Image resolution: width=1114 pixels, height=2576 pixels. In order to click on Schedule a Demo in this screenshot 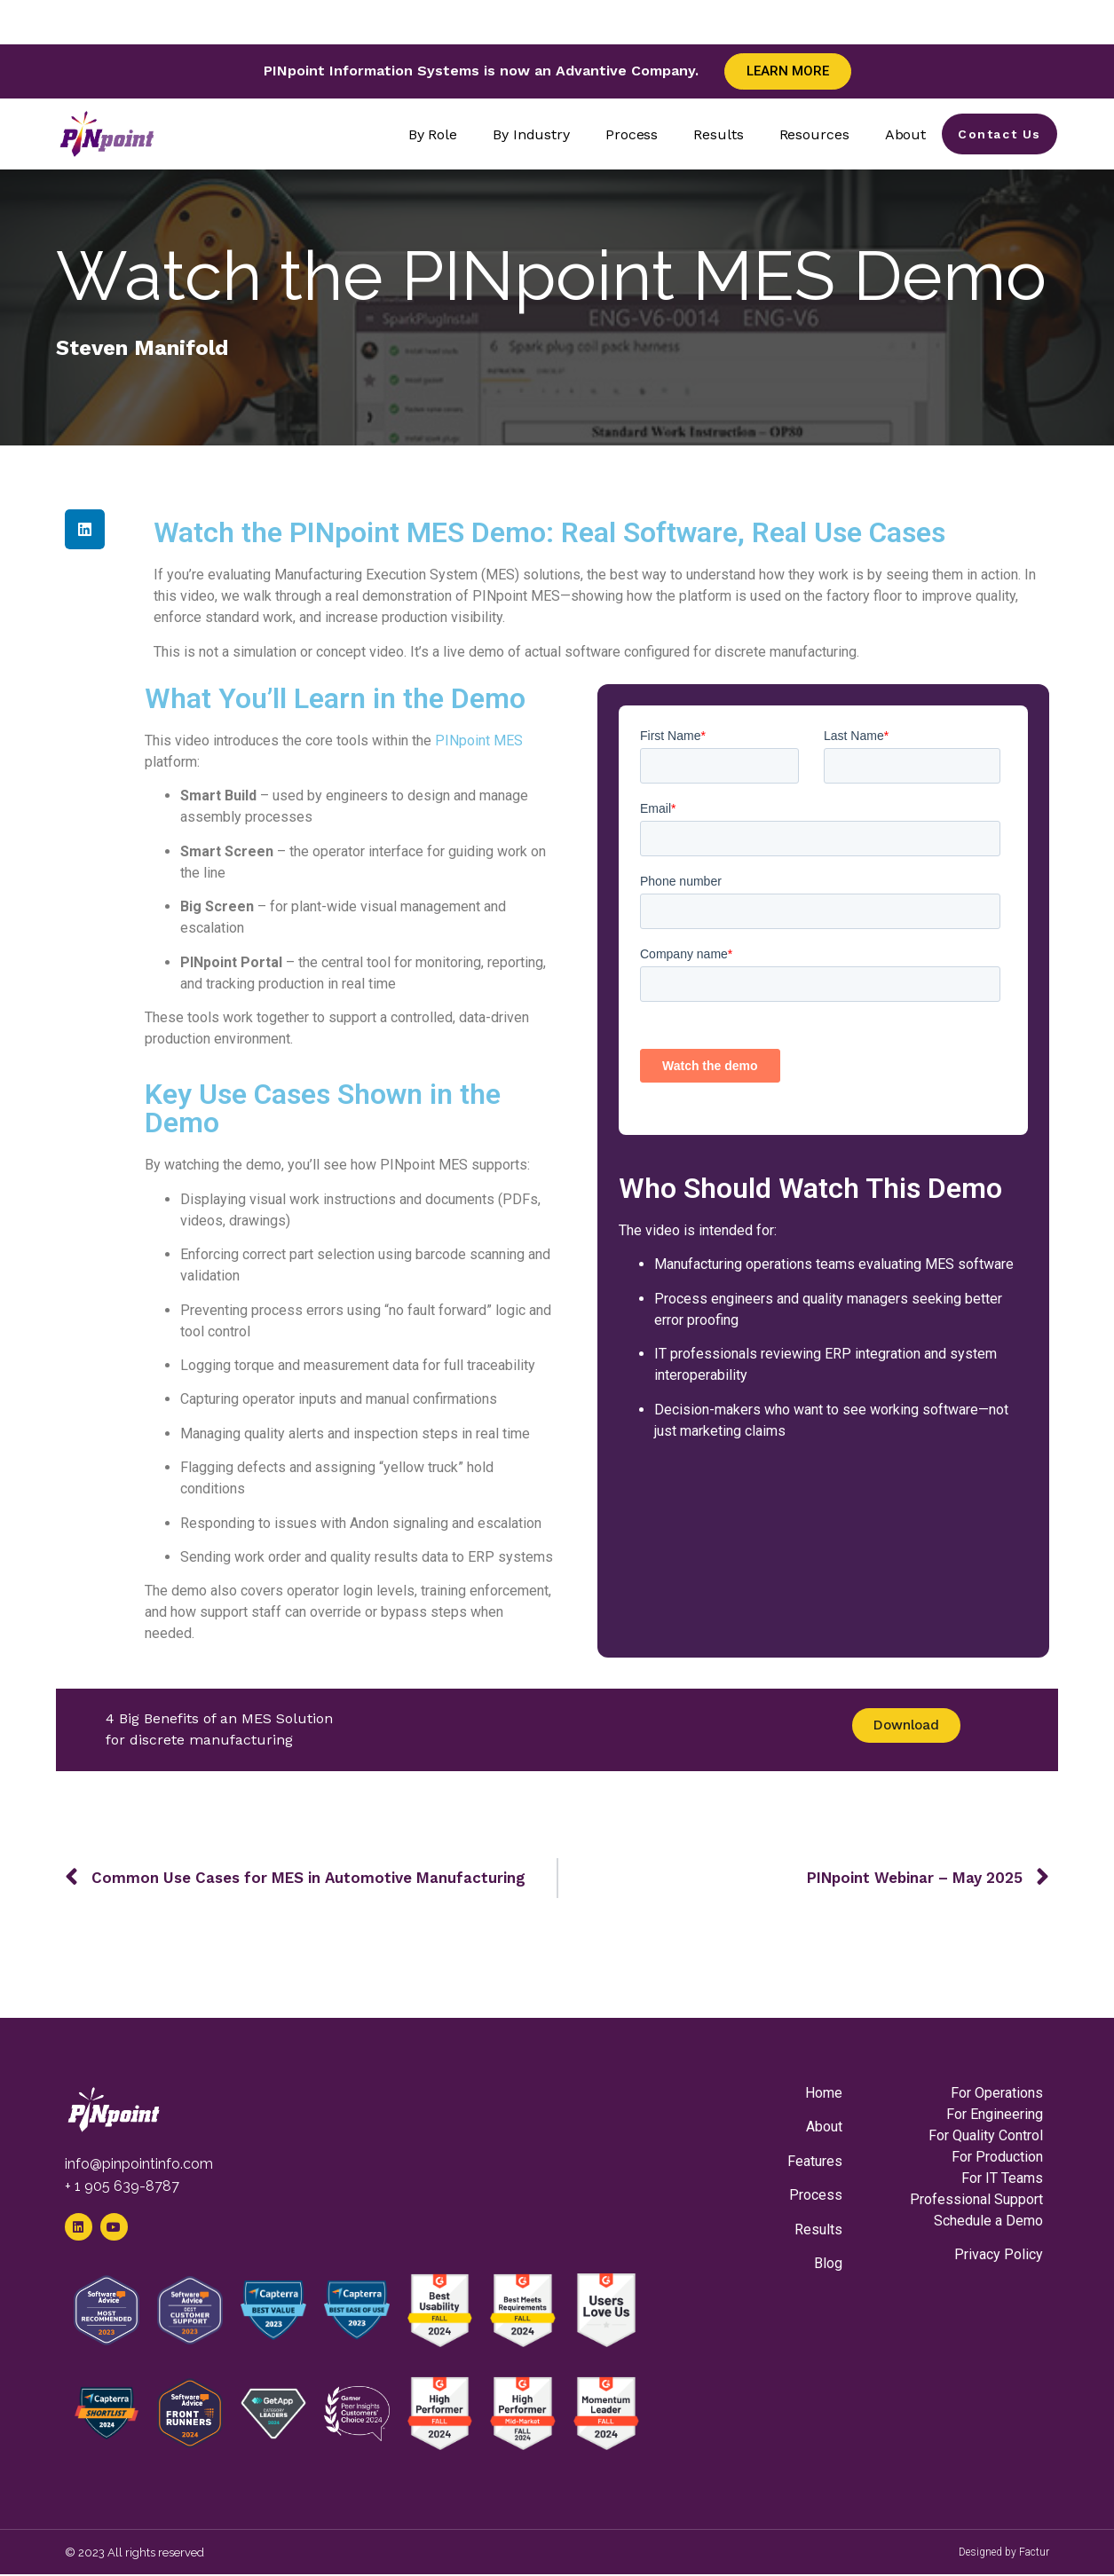, I will do `click(988, 2220)`.